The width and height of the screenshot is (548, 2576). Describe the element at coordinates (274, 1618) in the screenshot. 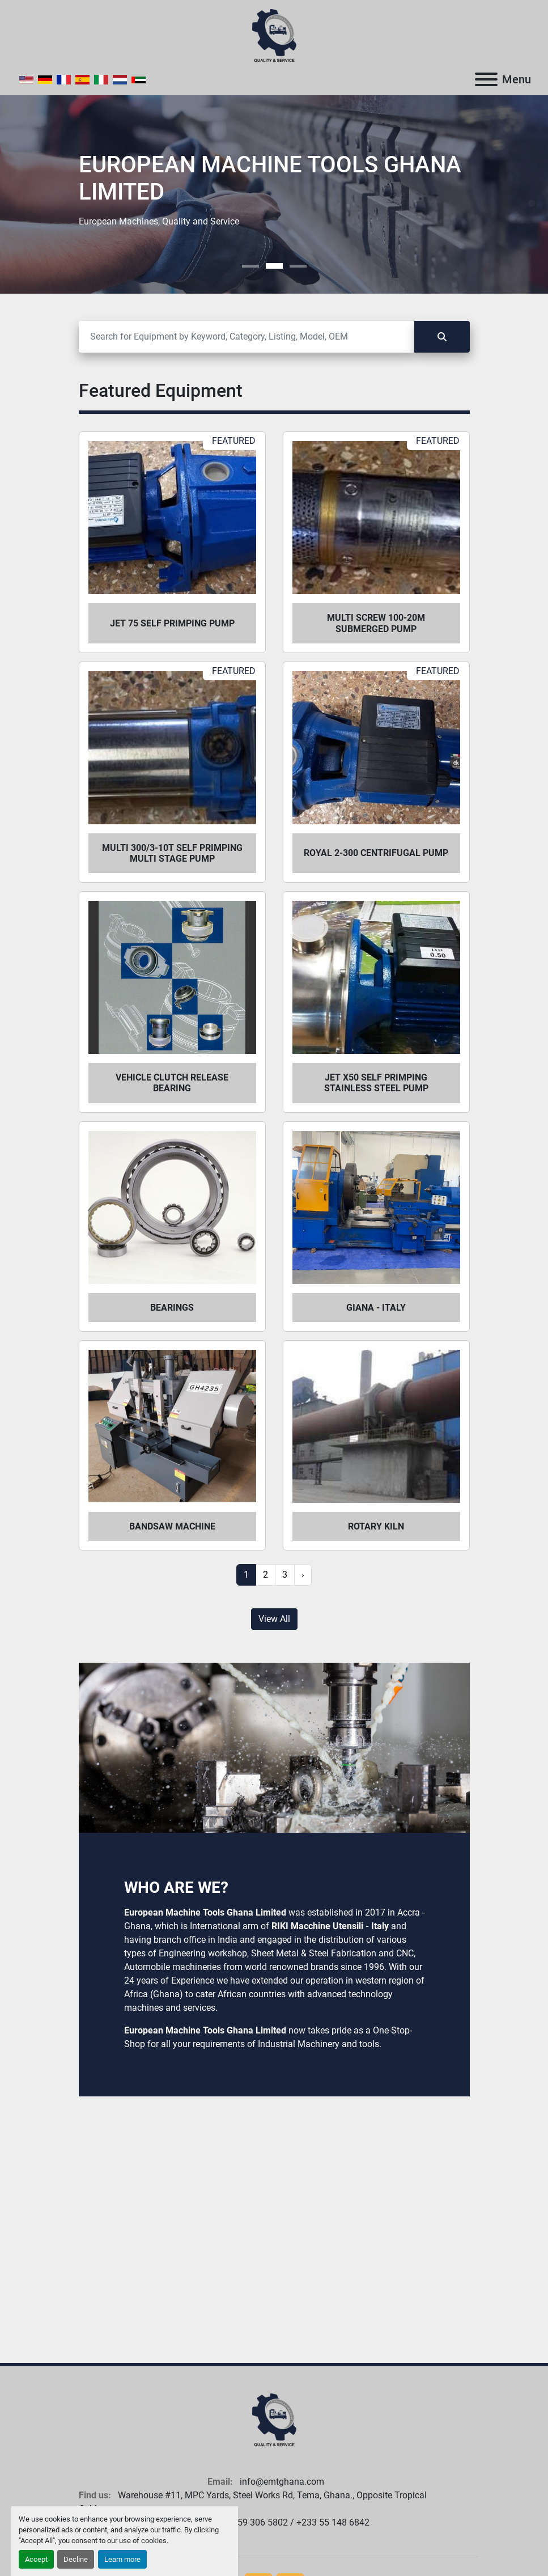

I see `View All` at that location.